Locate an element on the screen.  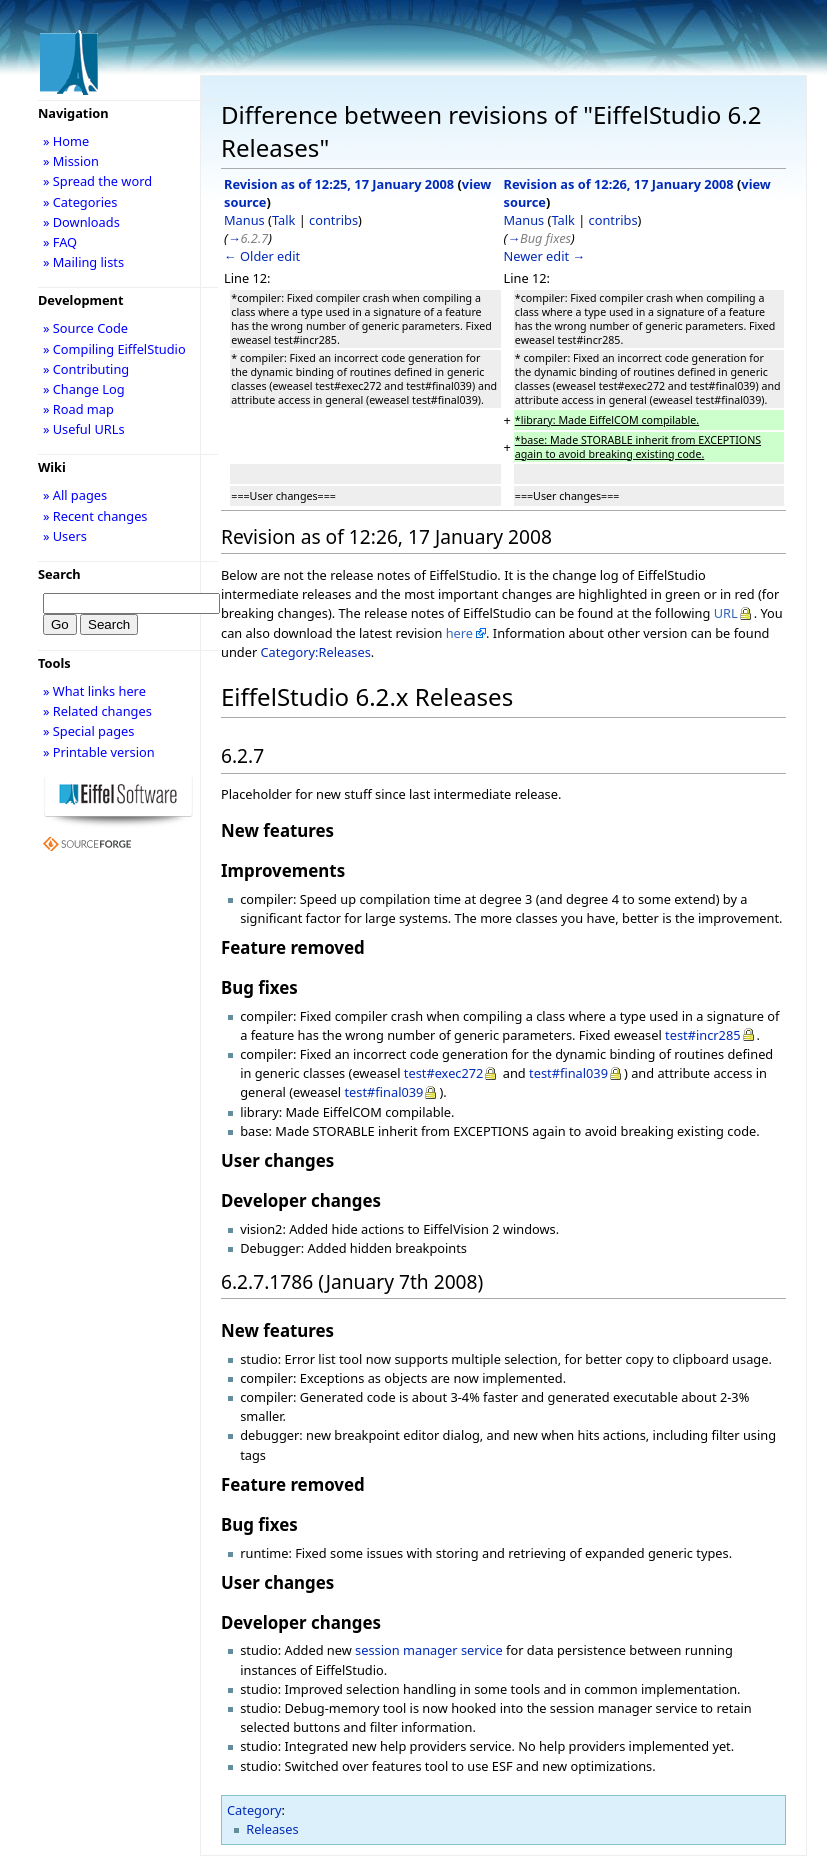
Releases is located at coordinates (272, 1829).